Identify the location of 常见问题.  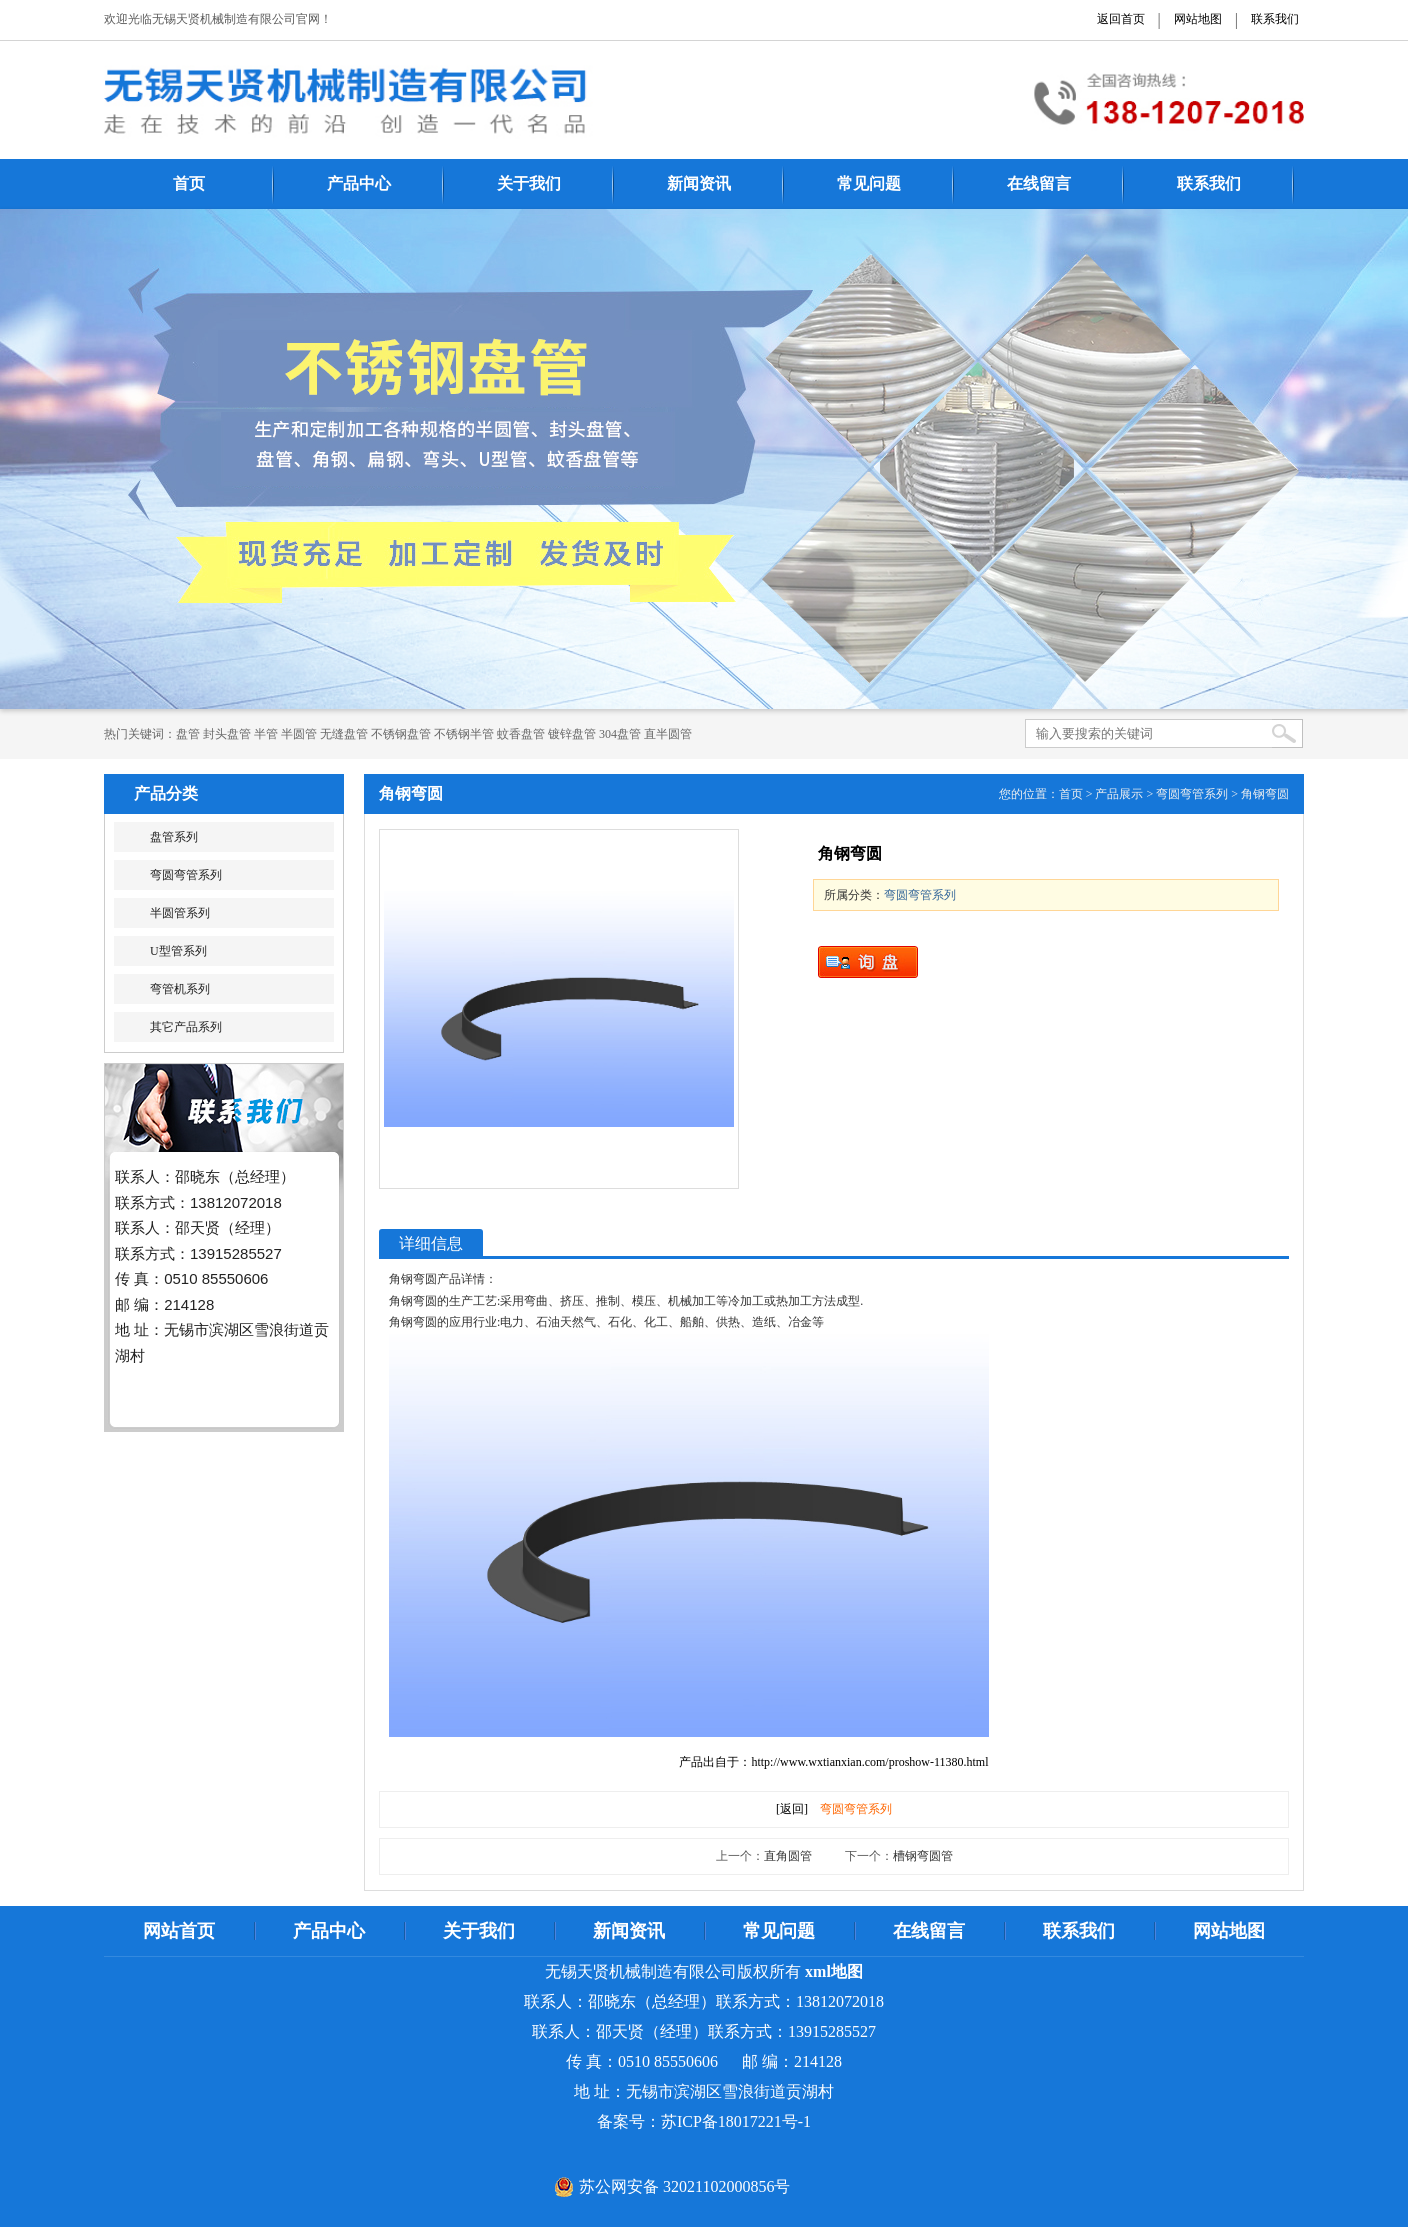
(869, 183).